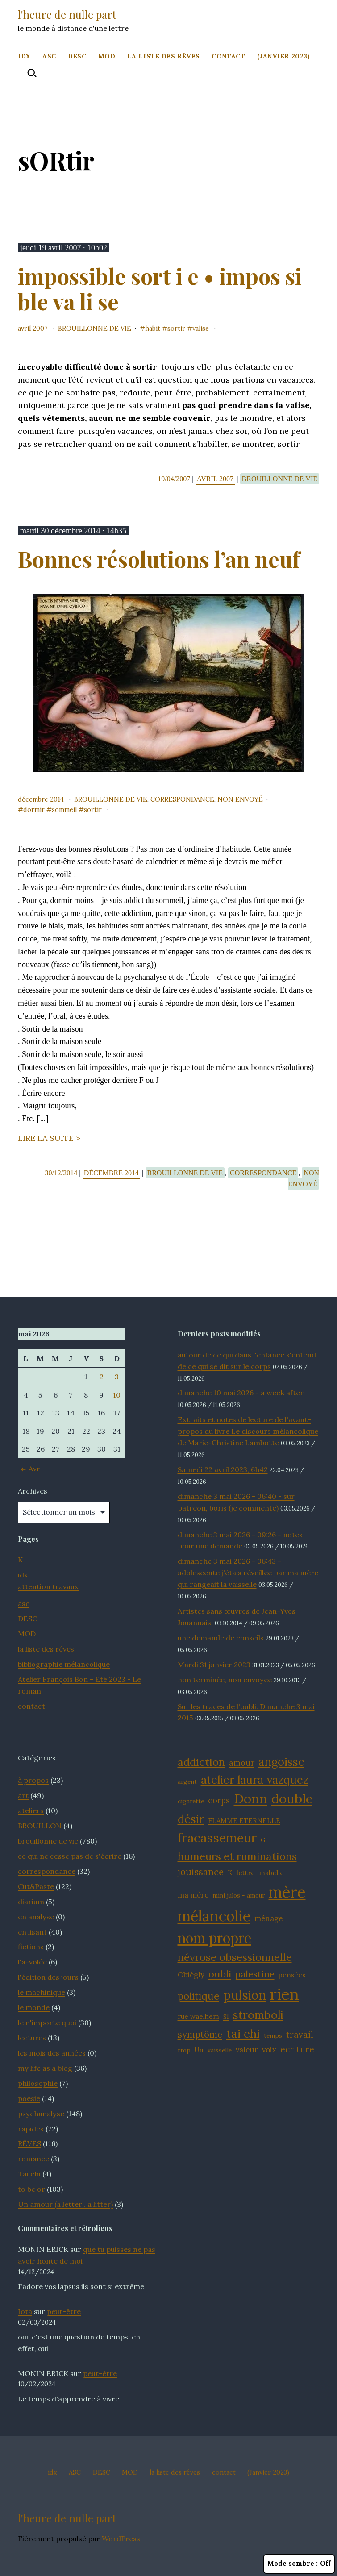 The height and width of the screenshot is (2576, 337). Describe the element at coordinates (36, 1886) in the screenshot. I see `Cut&Paste` at that location.